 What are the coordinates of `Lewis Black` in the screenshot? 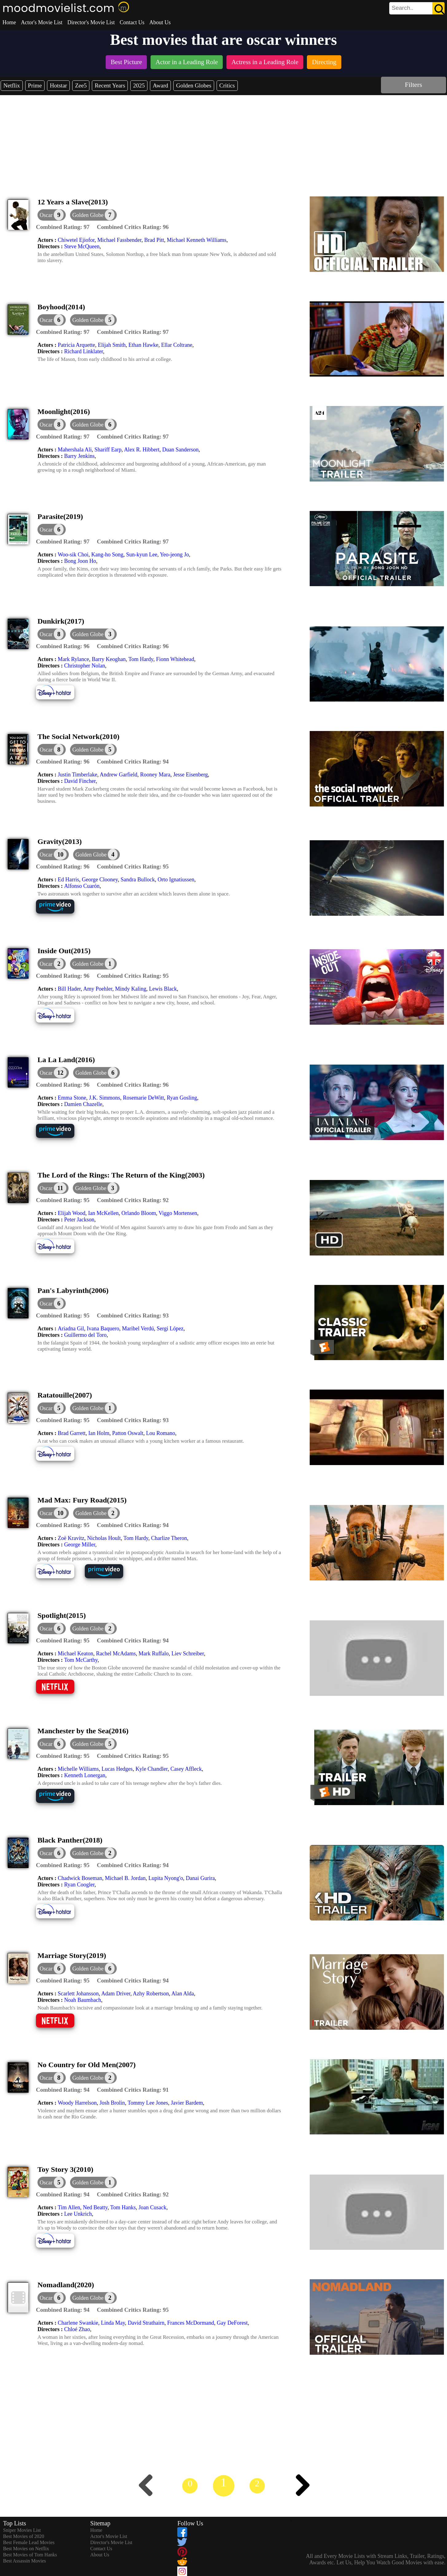 It's located at (163, 989).